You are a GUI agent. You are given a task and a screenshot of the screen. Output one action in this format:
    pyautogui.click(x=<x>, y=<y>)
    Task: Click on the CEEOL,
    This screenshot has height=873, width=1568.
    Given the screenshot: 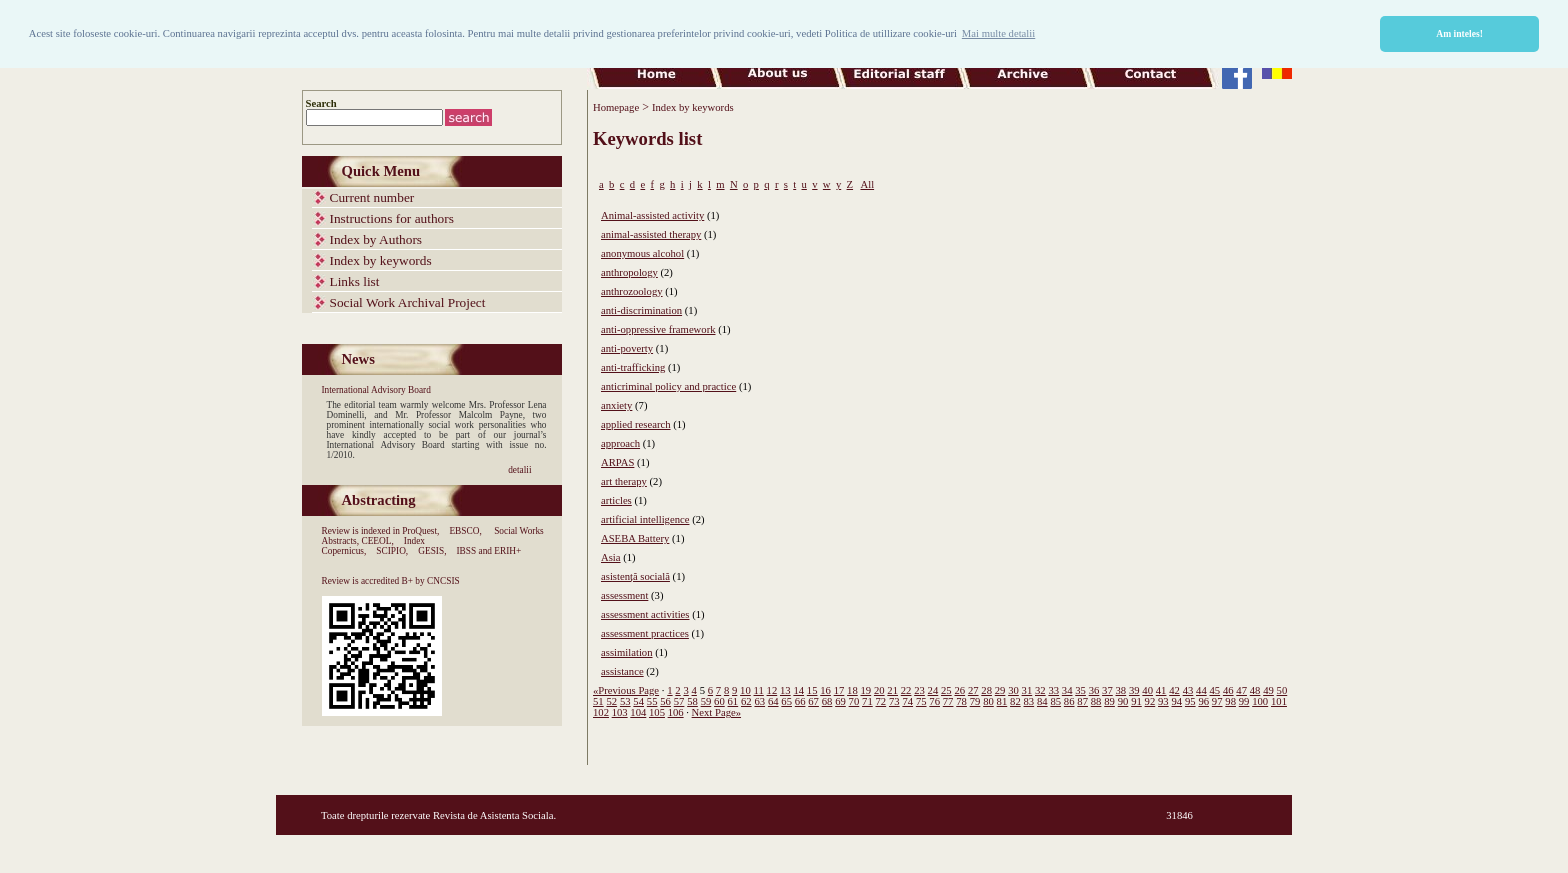 What is the action you would take?
    pyautogui.click(x=377, y=541)
    